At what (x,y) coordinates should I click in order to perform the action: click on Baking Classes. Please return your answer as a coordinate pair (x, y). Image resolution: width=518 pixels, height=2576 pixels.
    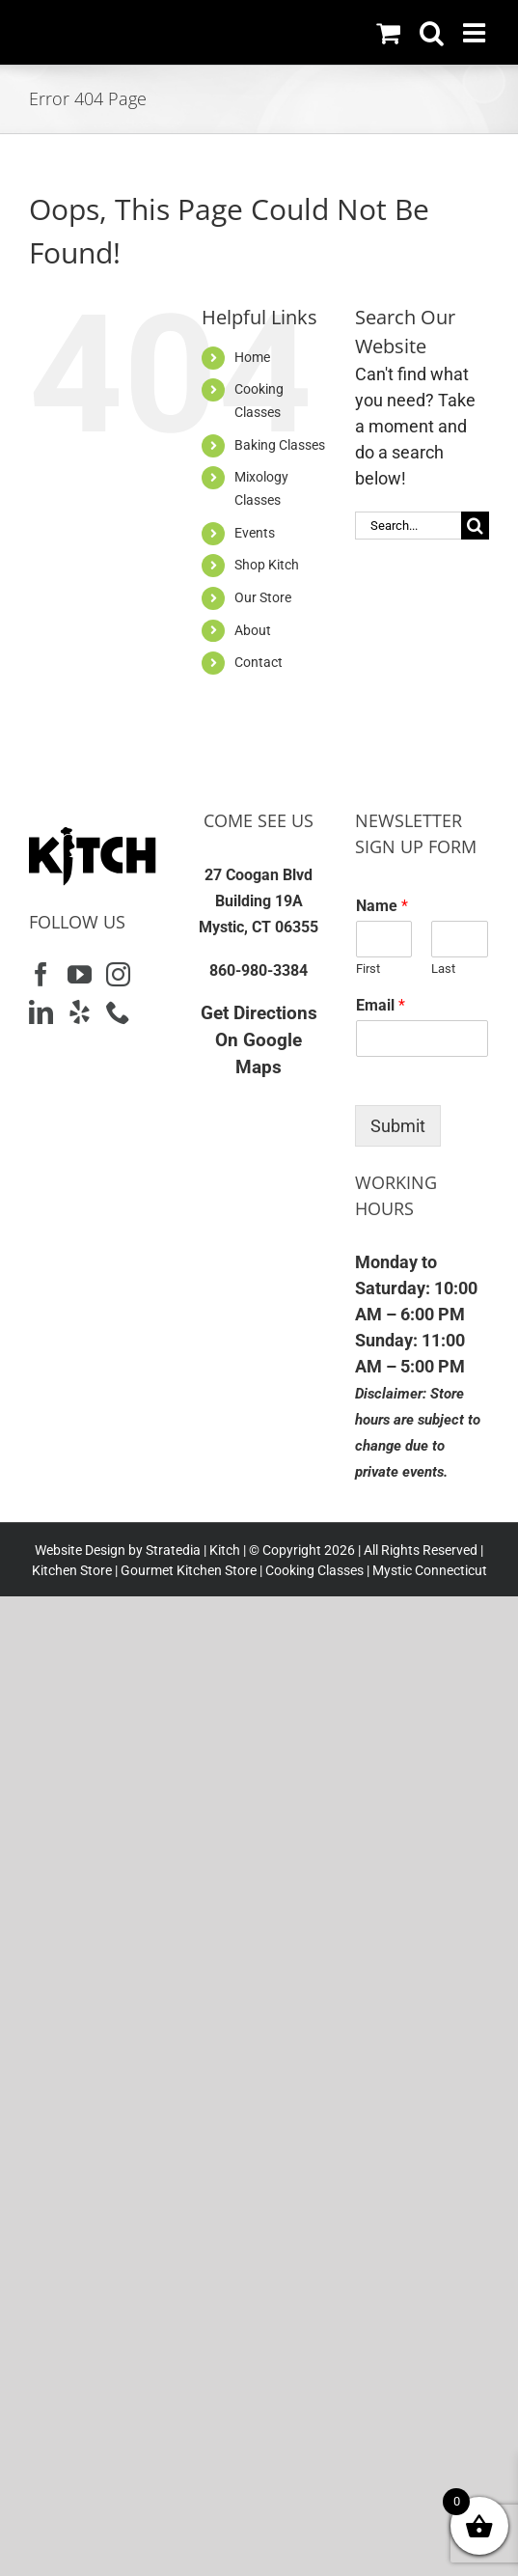
    Looking at the image, I should click on (279, 445).